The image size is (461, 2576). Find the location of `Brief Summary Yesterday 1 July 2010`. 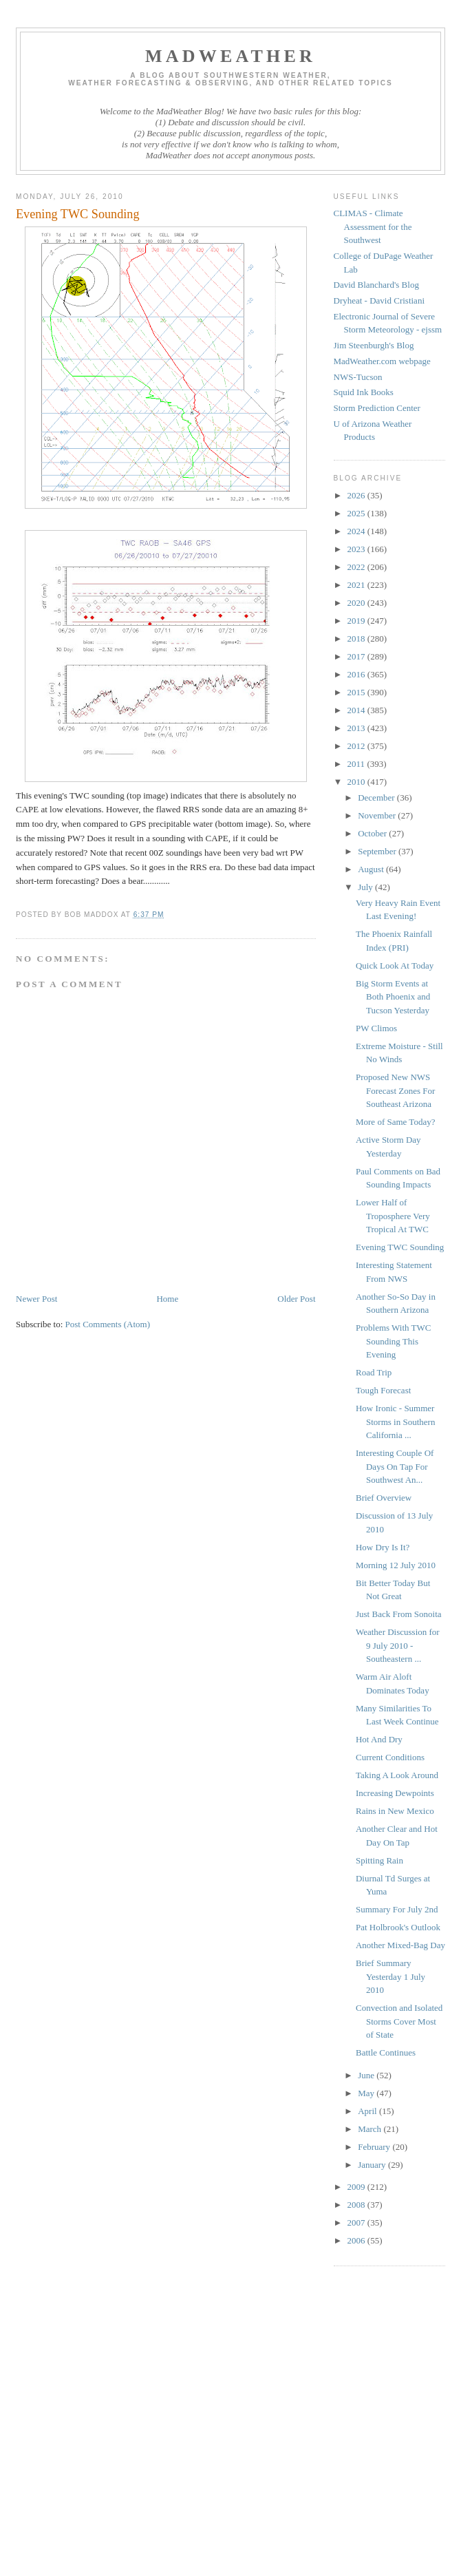

Brief Summary Yesterday 1 July 2010 is located at coordinates (390, 1976).